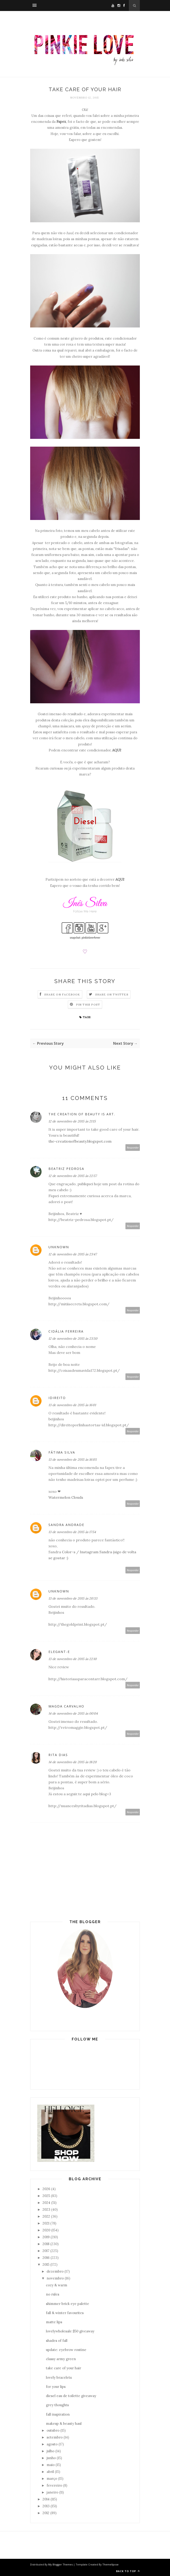  What do you see at coordinates (46, 2230) in the screenshot?
I see `2020` at bounding box center [46, 2230].